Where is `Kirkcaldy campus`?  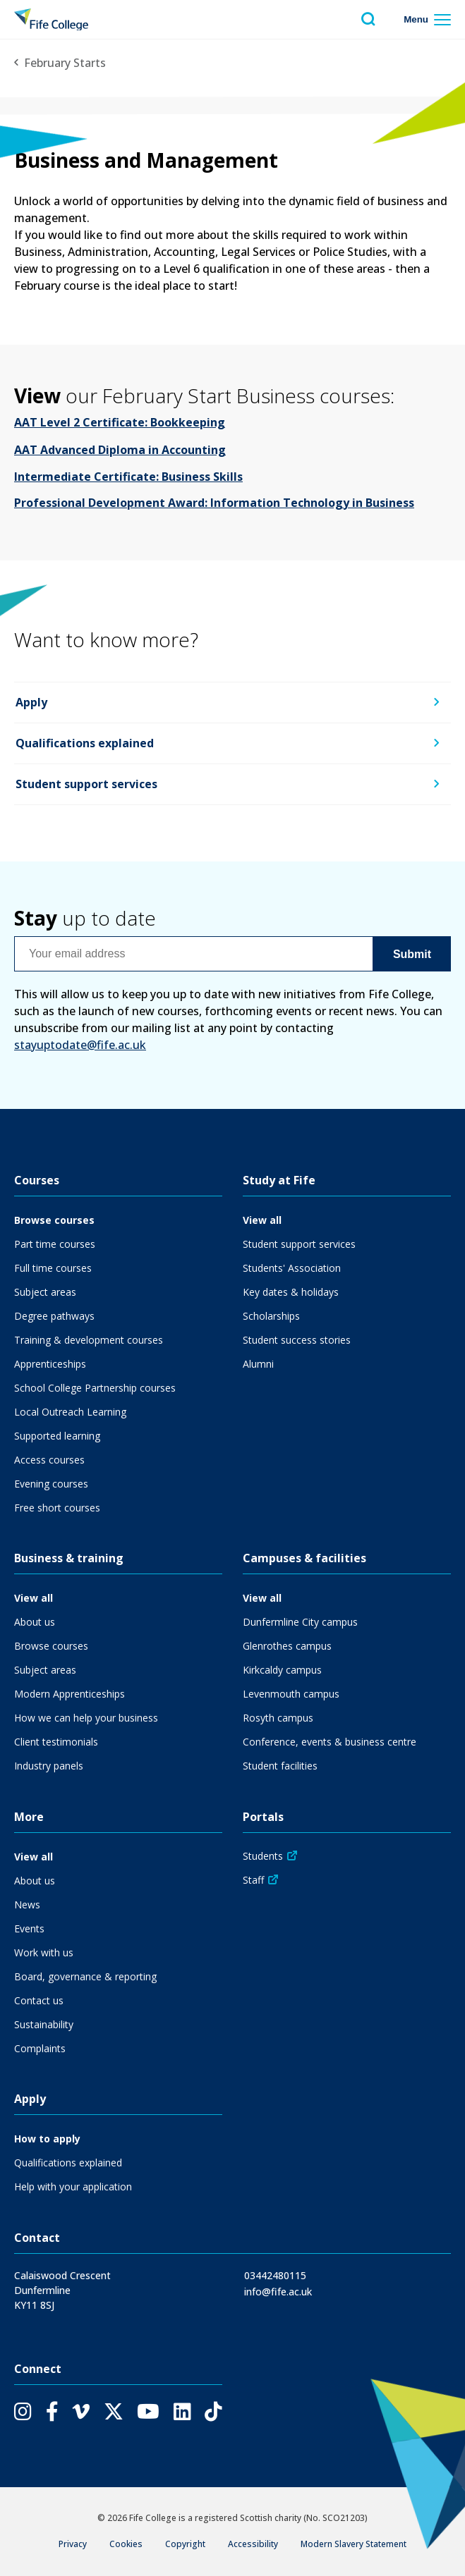
Kirkcaldy campus is located at coordinates (282, 1669).